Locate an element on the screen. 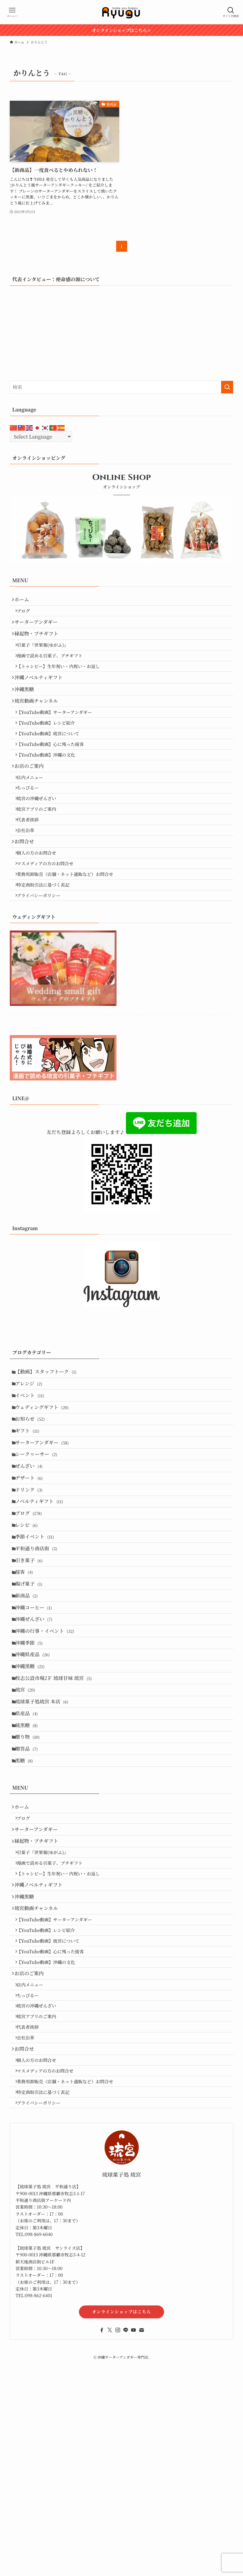 This screenshot has width=243, height=2576. [検索を実行する] is located at coordinates (227, 387).